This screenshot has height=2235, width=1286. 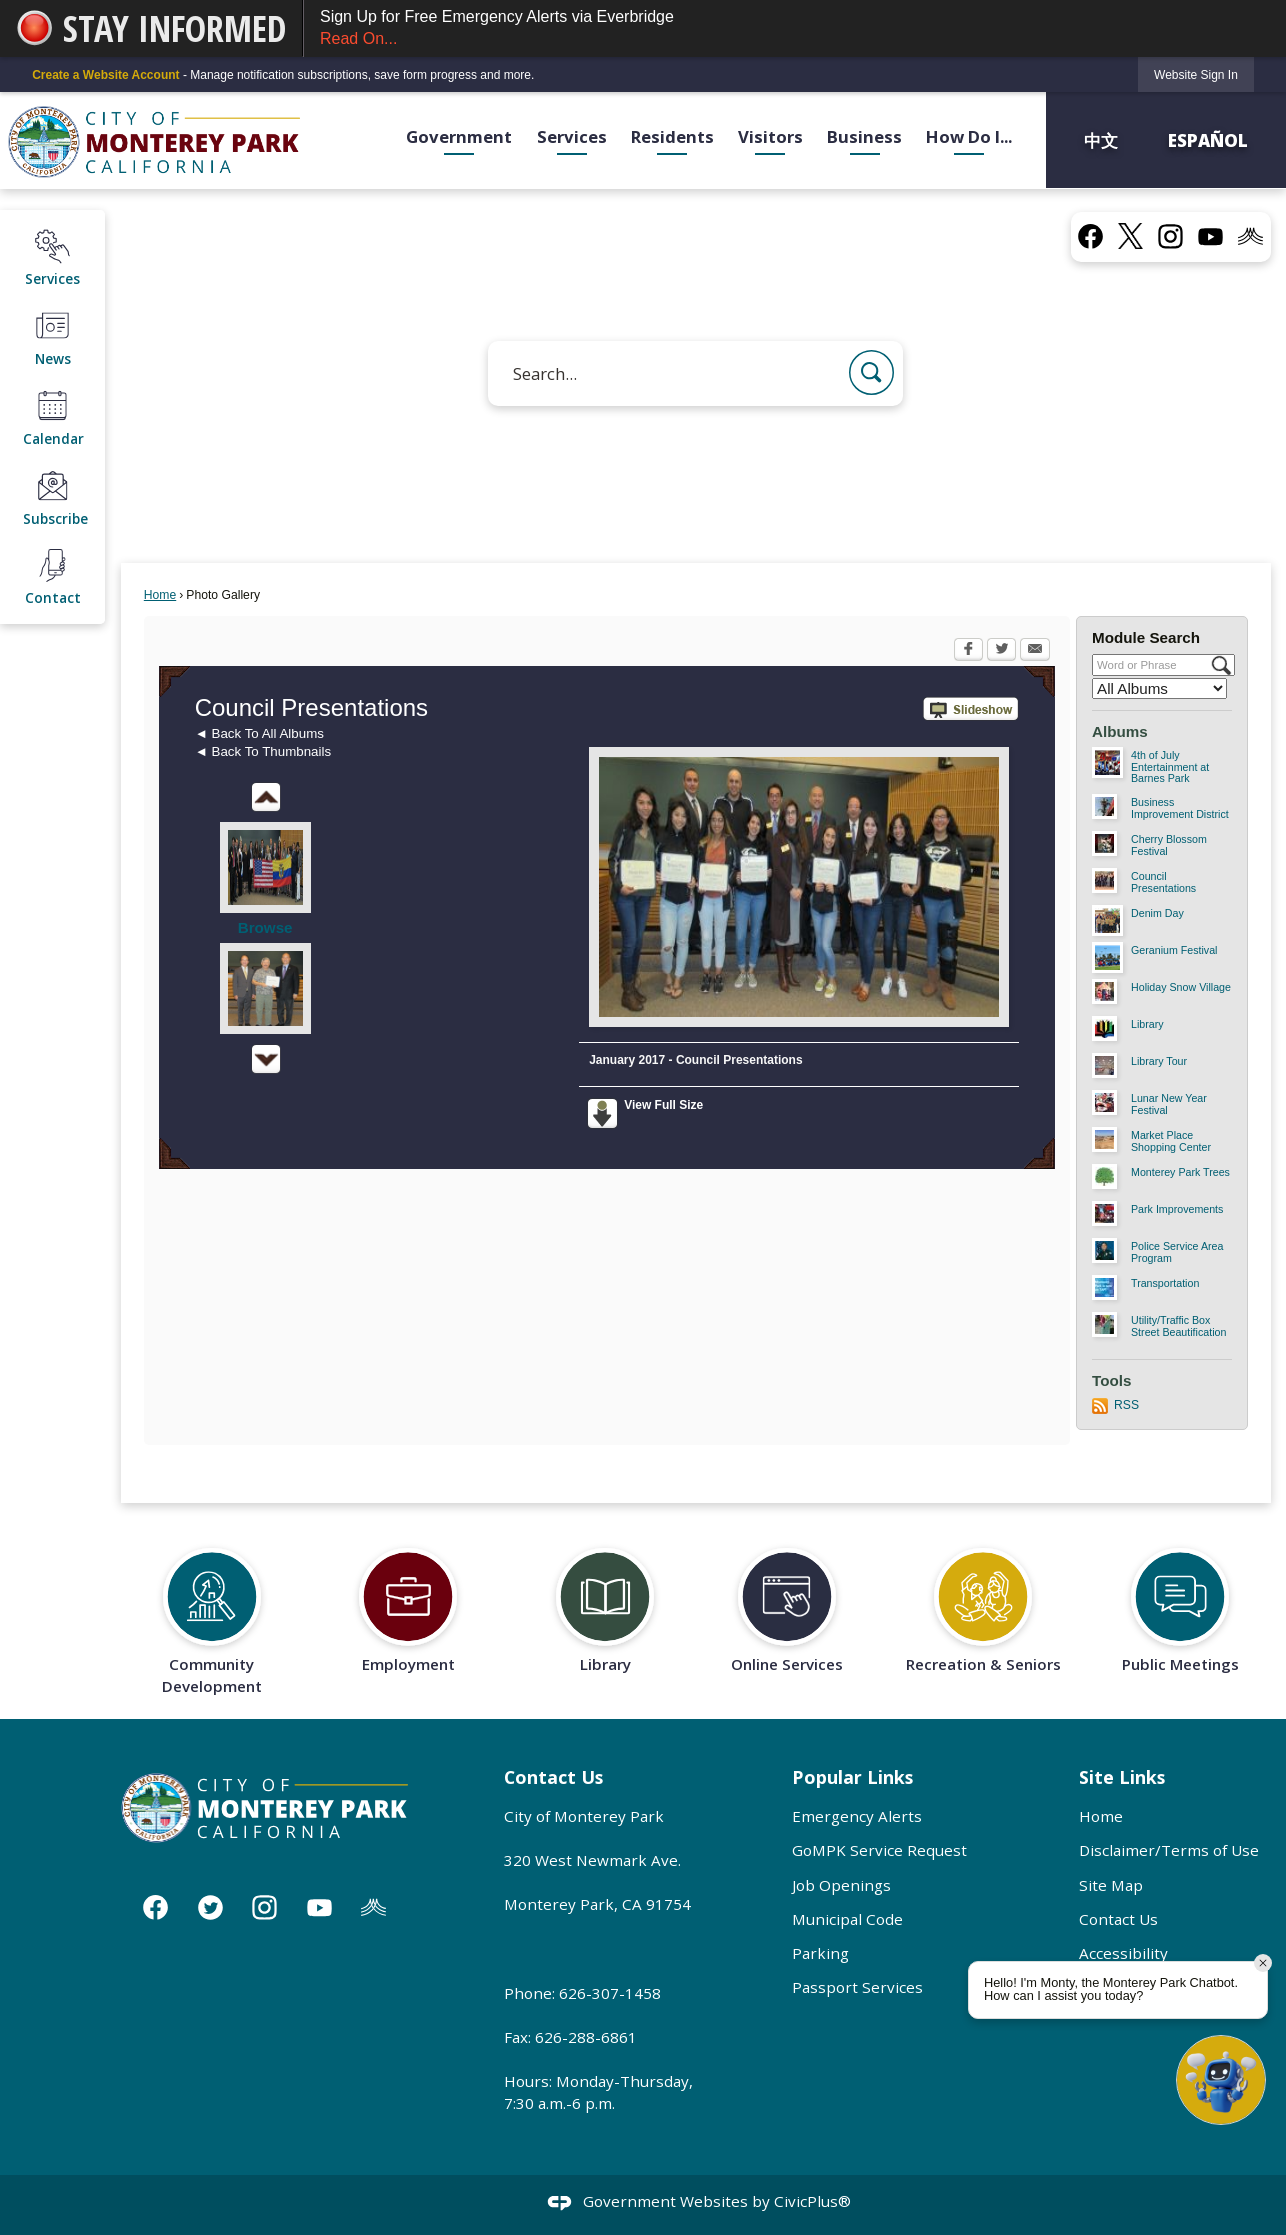 What do you see at coordinates (770, 136) in the screenshot?
I see `Visitors [menuitem]` at bounding box center [770, 136].